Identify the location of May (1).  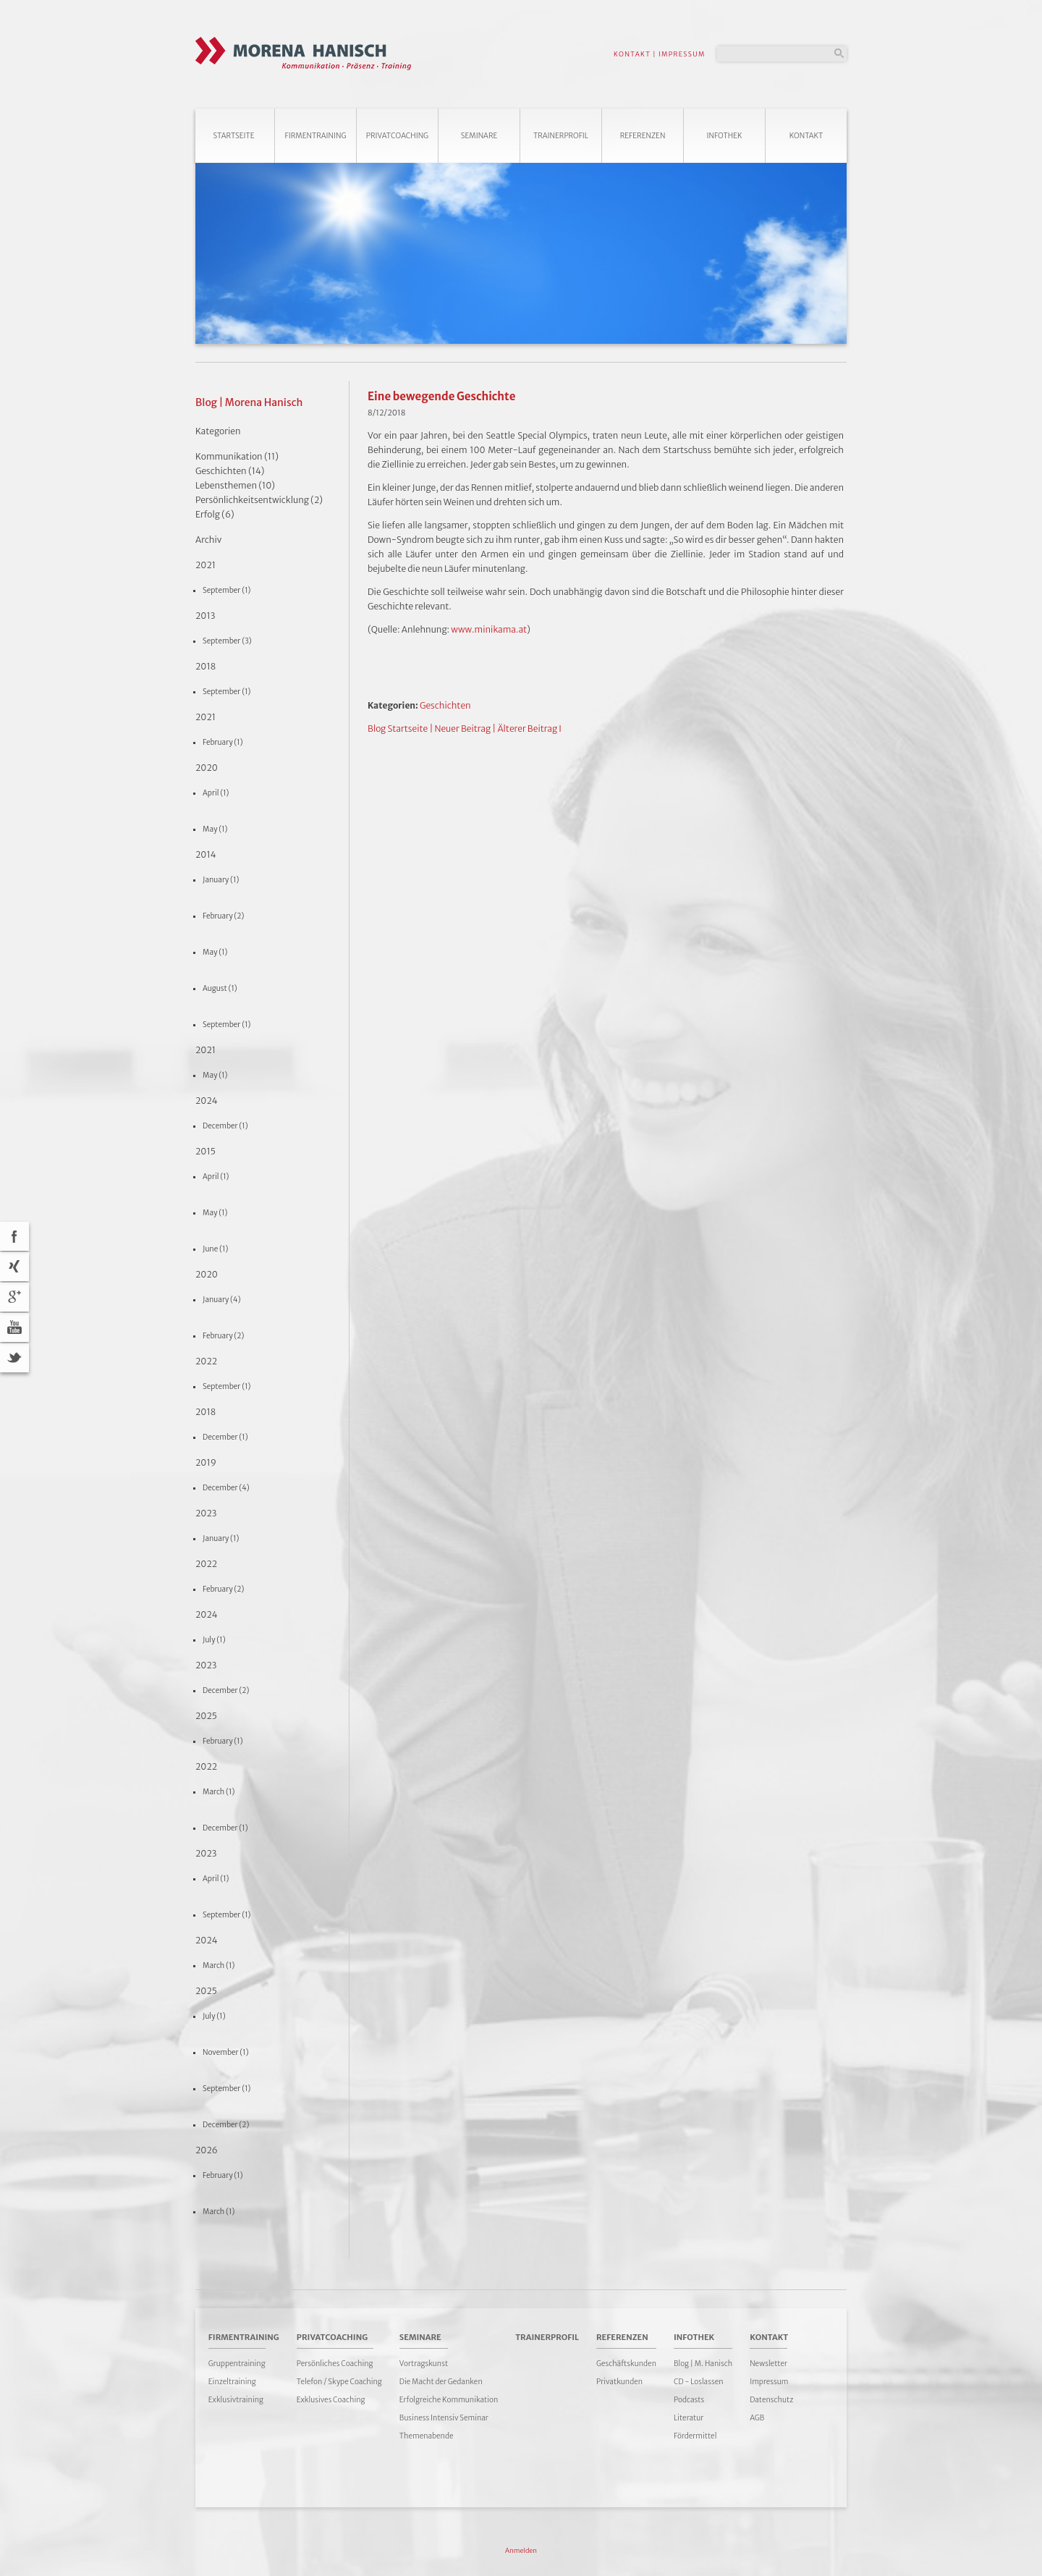
(215, 829).